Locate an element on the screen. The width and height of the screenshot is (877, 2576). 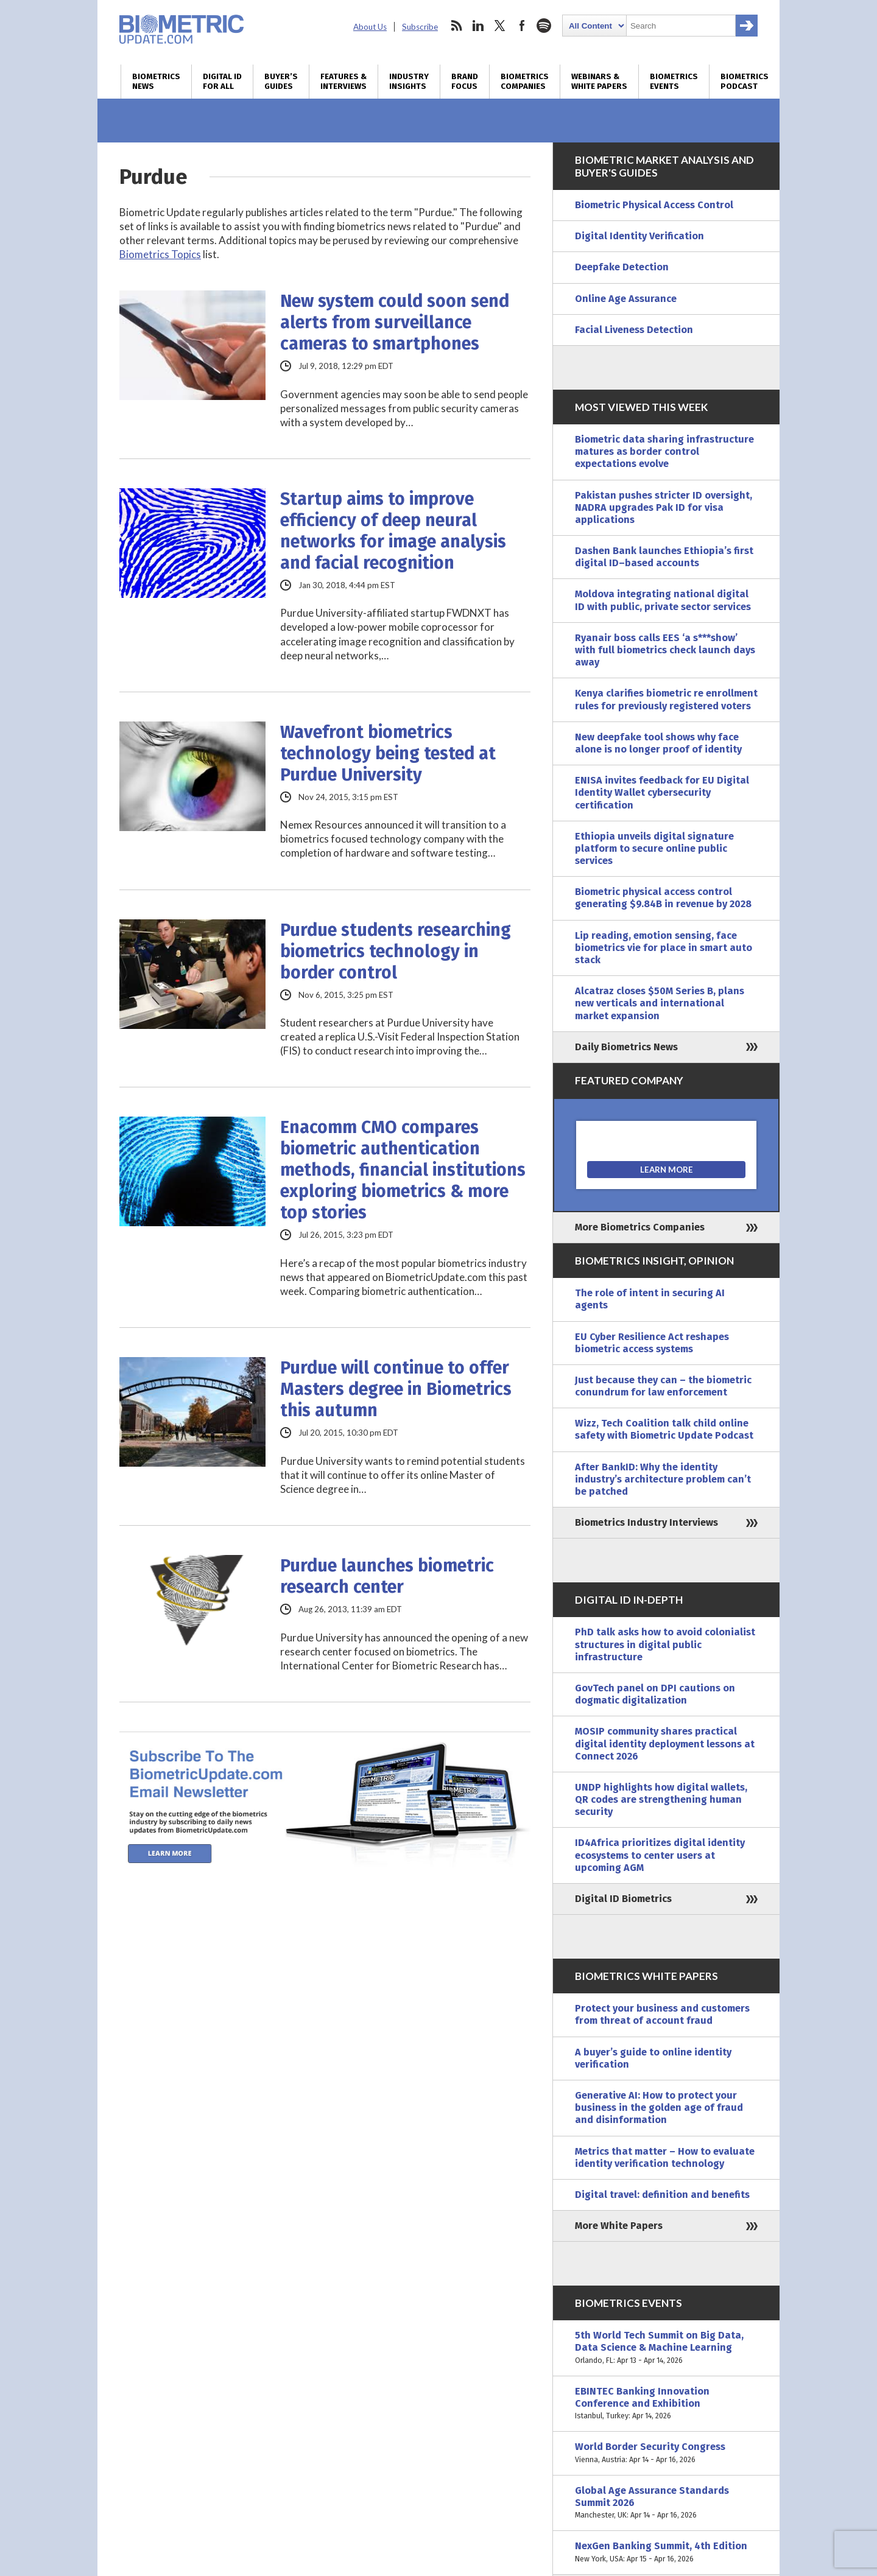
Digital ID for All is located at coordinates (222, 81).